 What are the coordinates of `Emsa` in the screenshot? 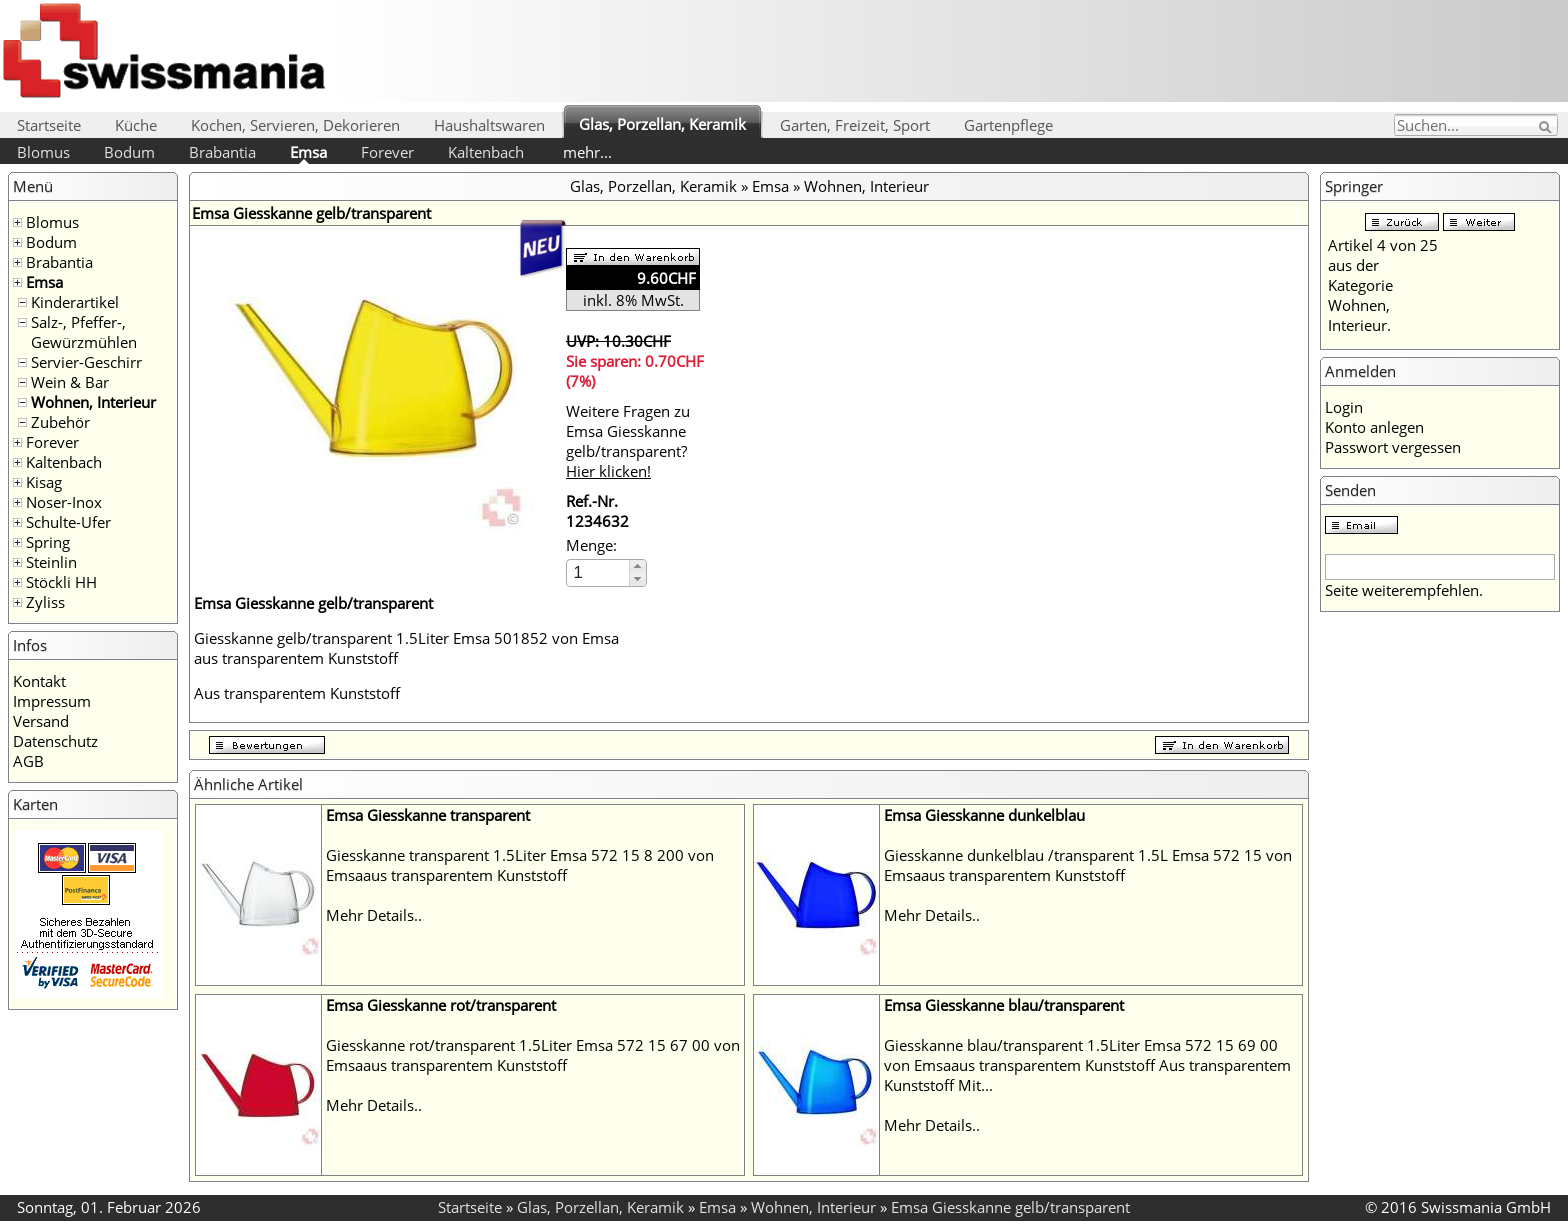 It's located at (308, 152).